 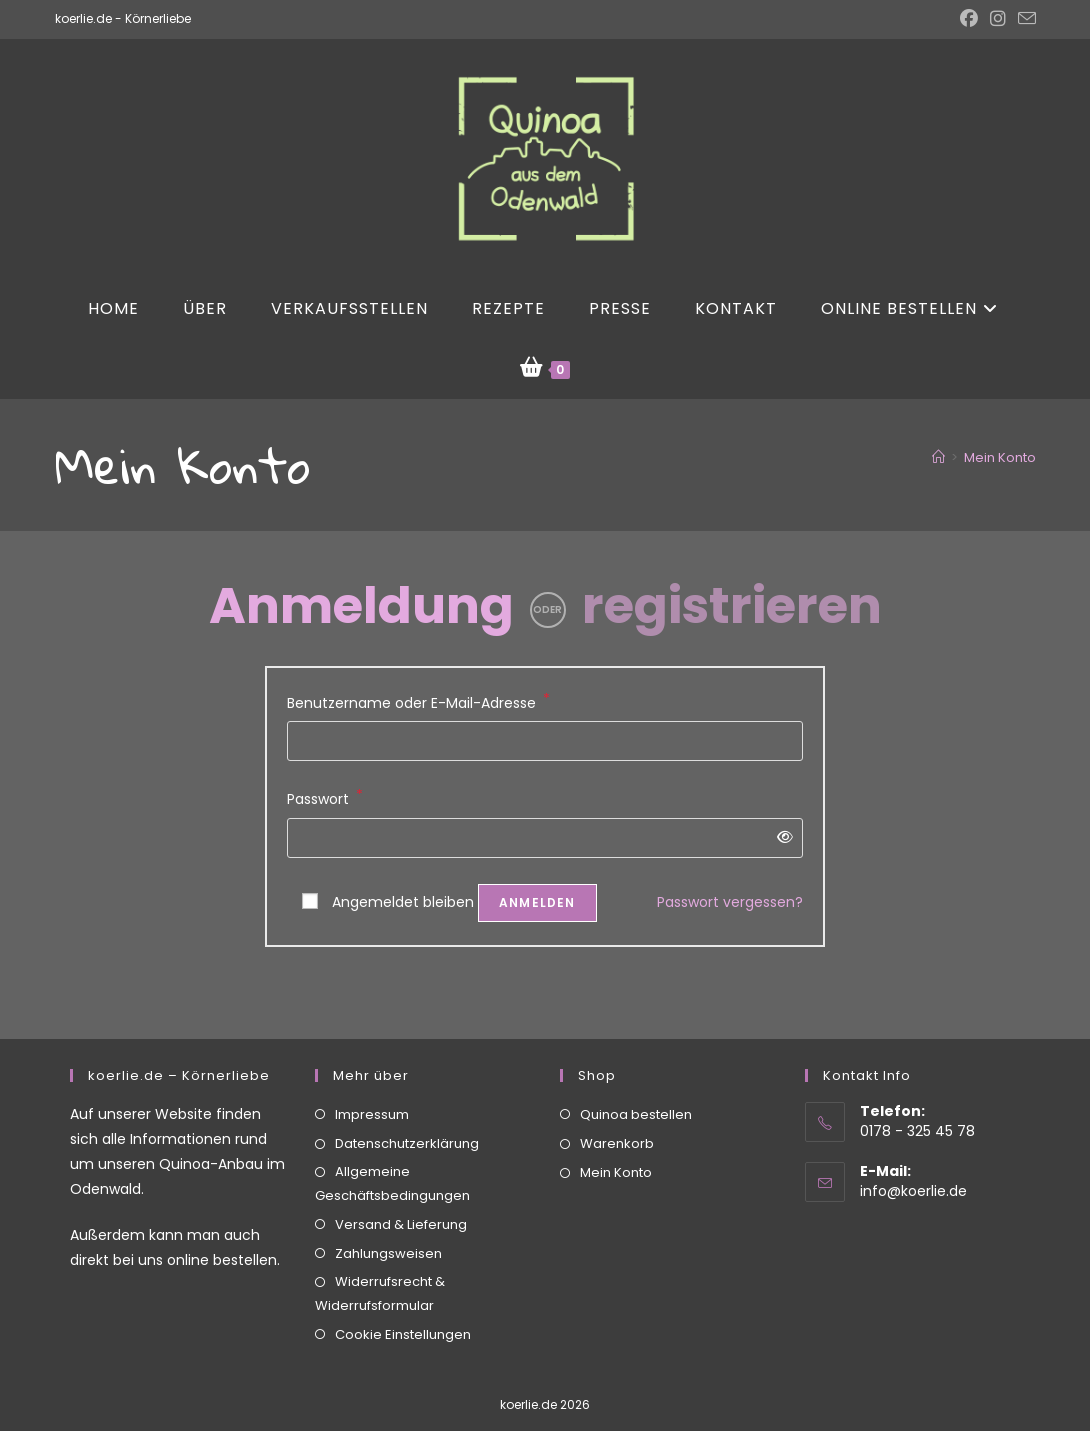 What do you see at coordinates (998, 19) in the screenshot?
I see `[Instagram (öffnet in neuem Tab)]` at bounding box center [998, 19].